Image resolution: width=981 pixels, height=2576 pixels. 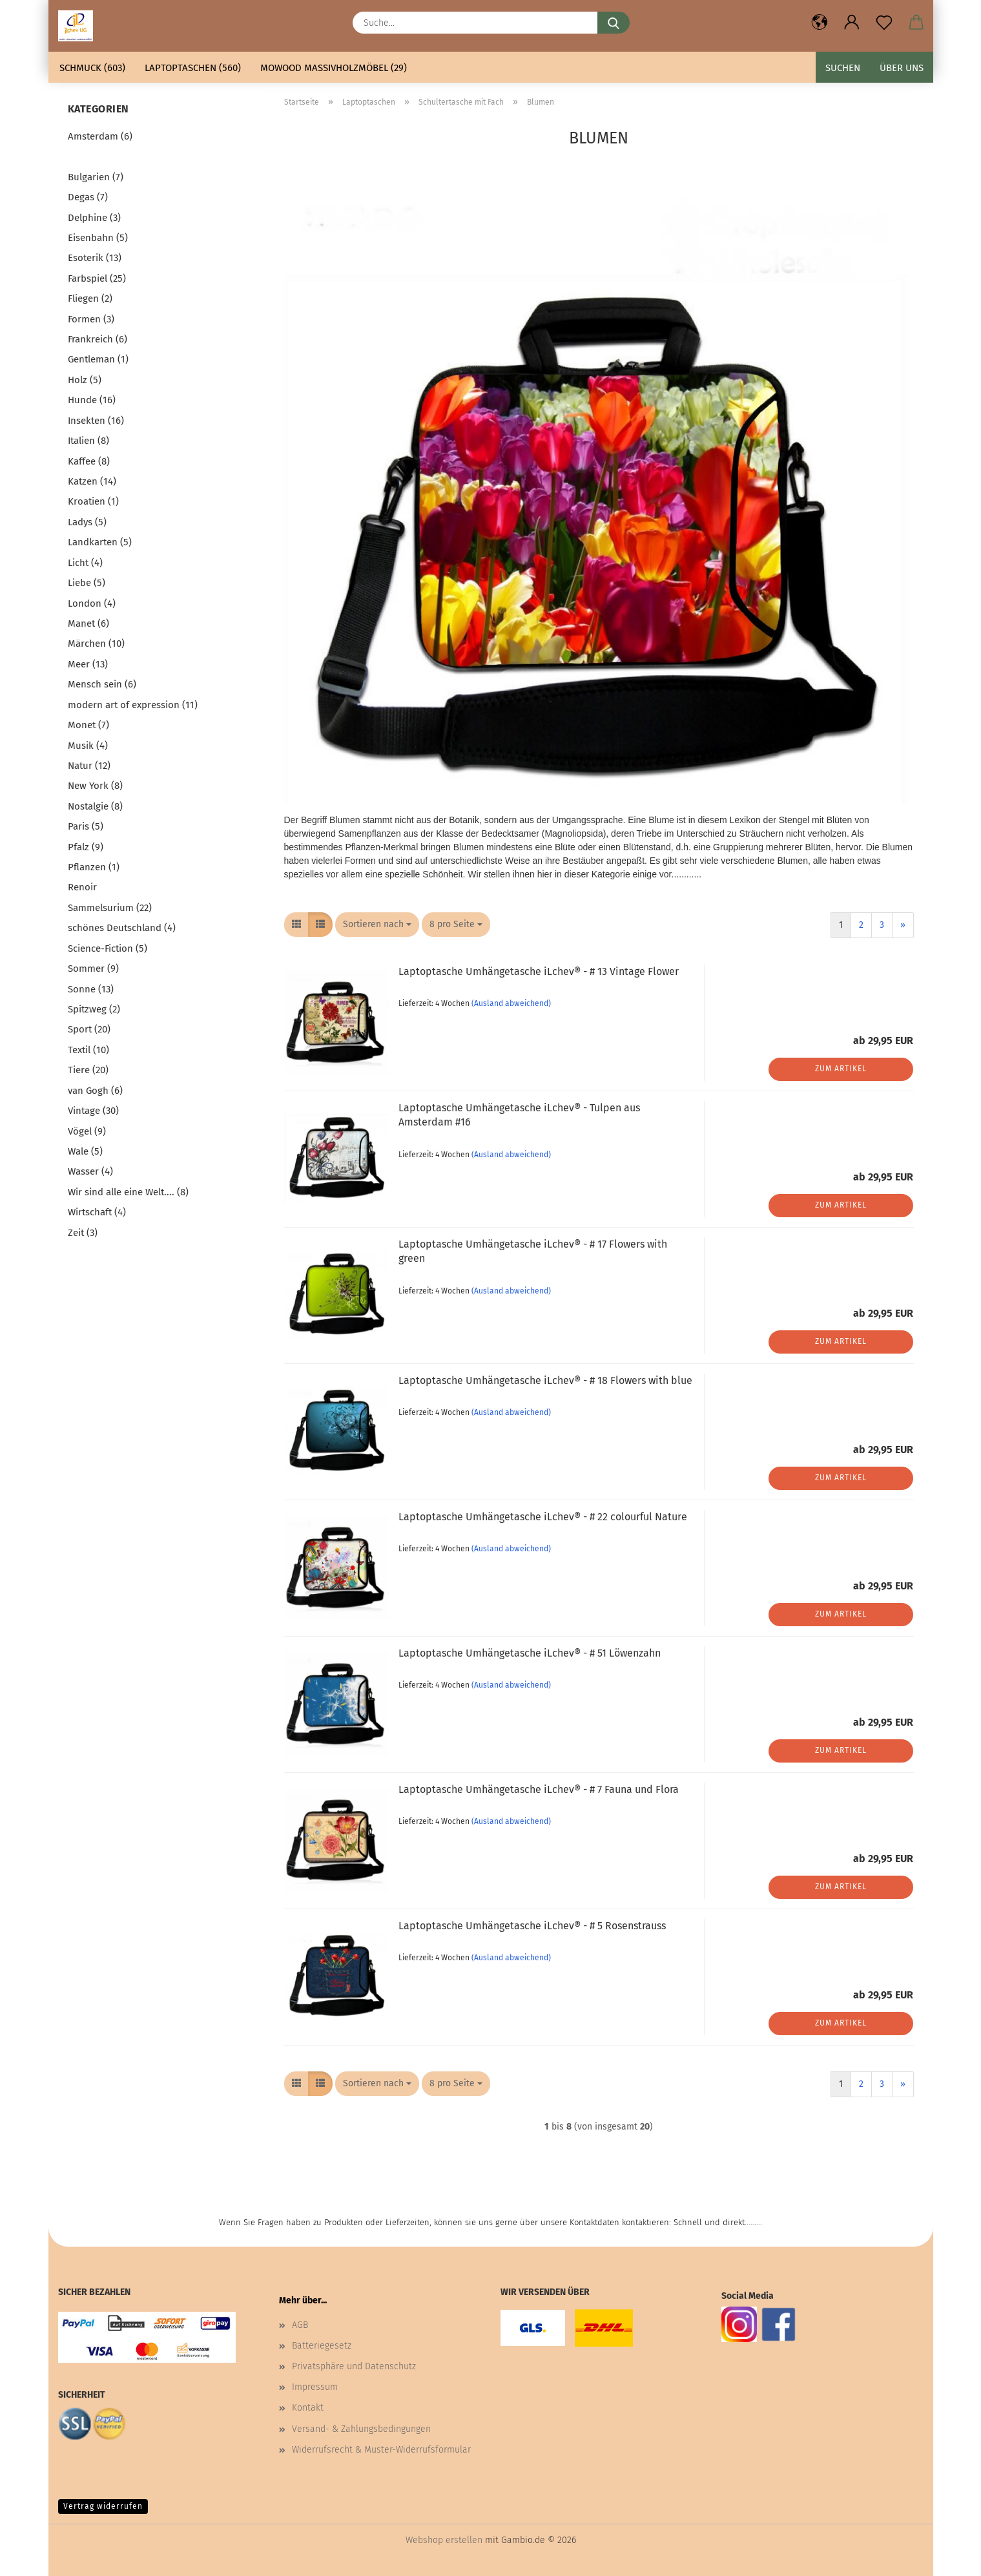 I want to click on Batteriegesetz, so click(x=321, y=2345).